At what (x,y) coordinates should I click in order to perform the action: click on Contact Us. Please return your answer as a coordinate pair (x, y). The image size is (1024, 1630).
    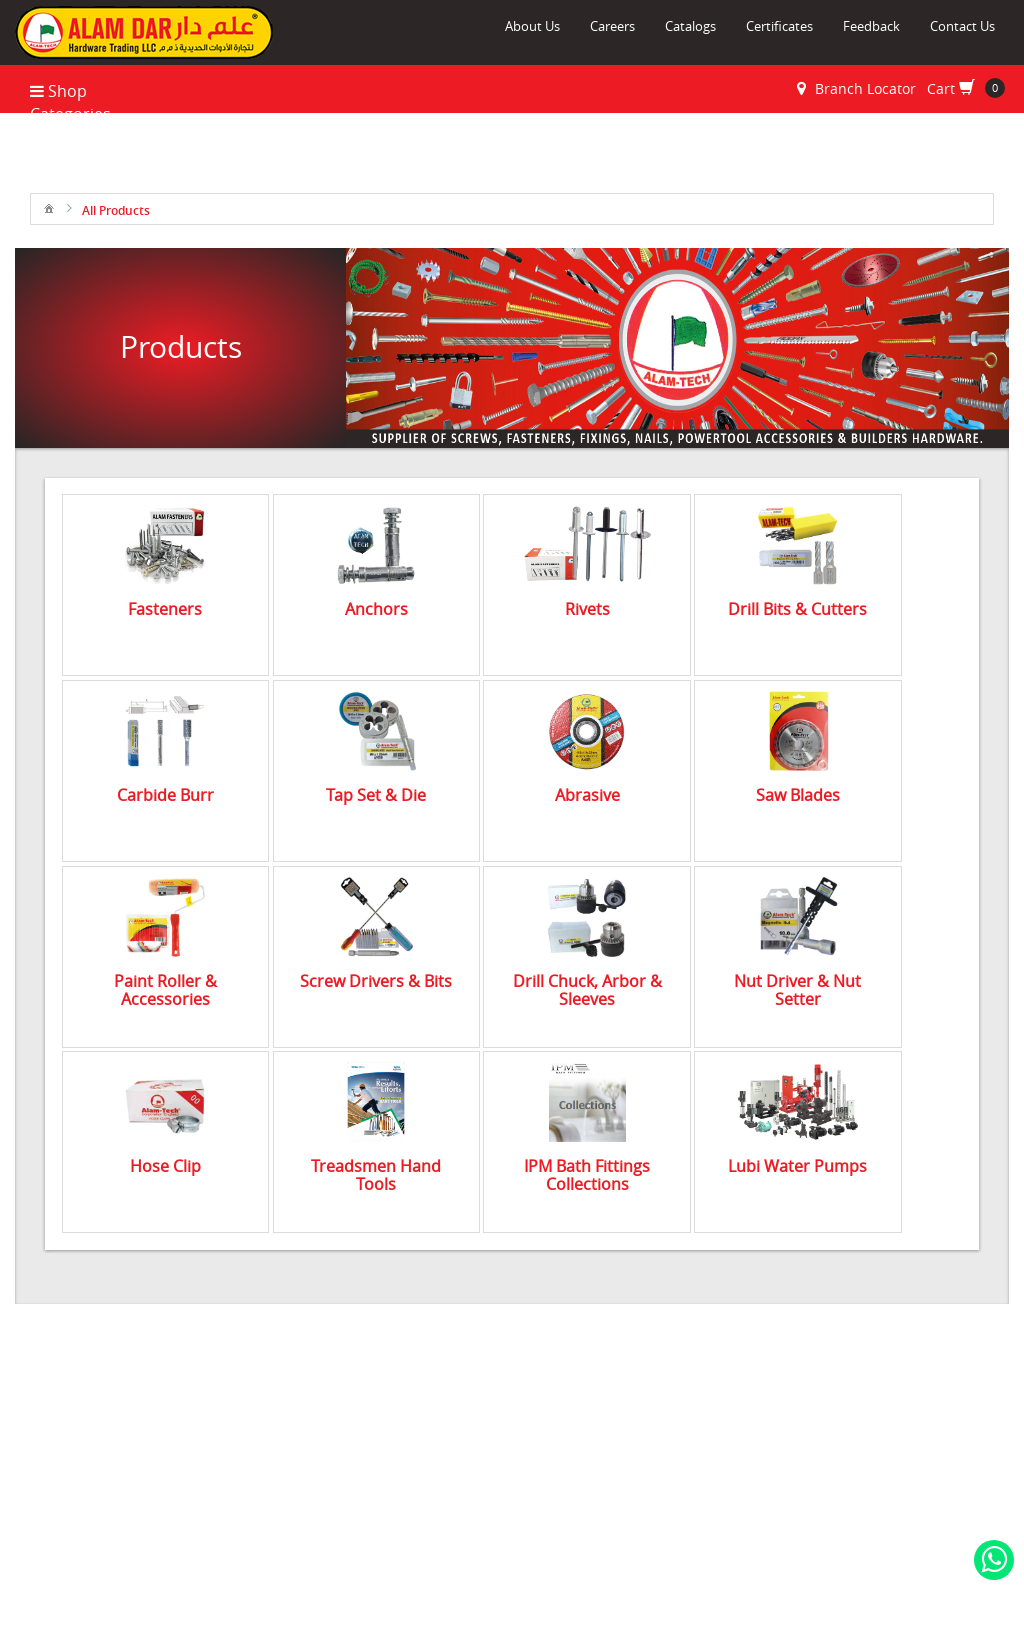
    Looking at the image, I should click on (962, 26).